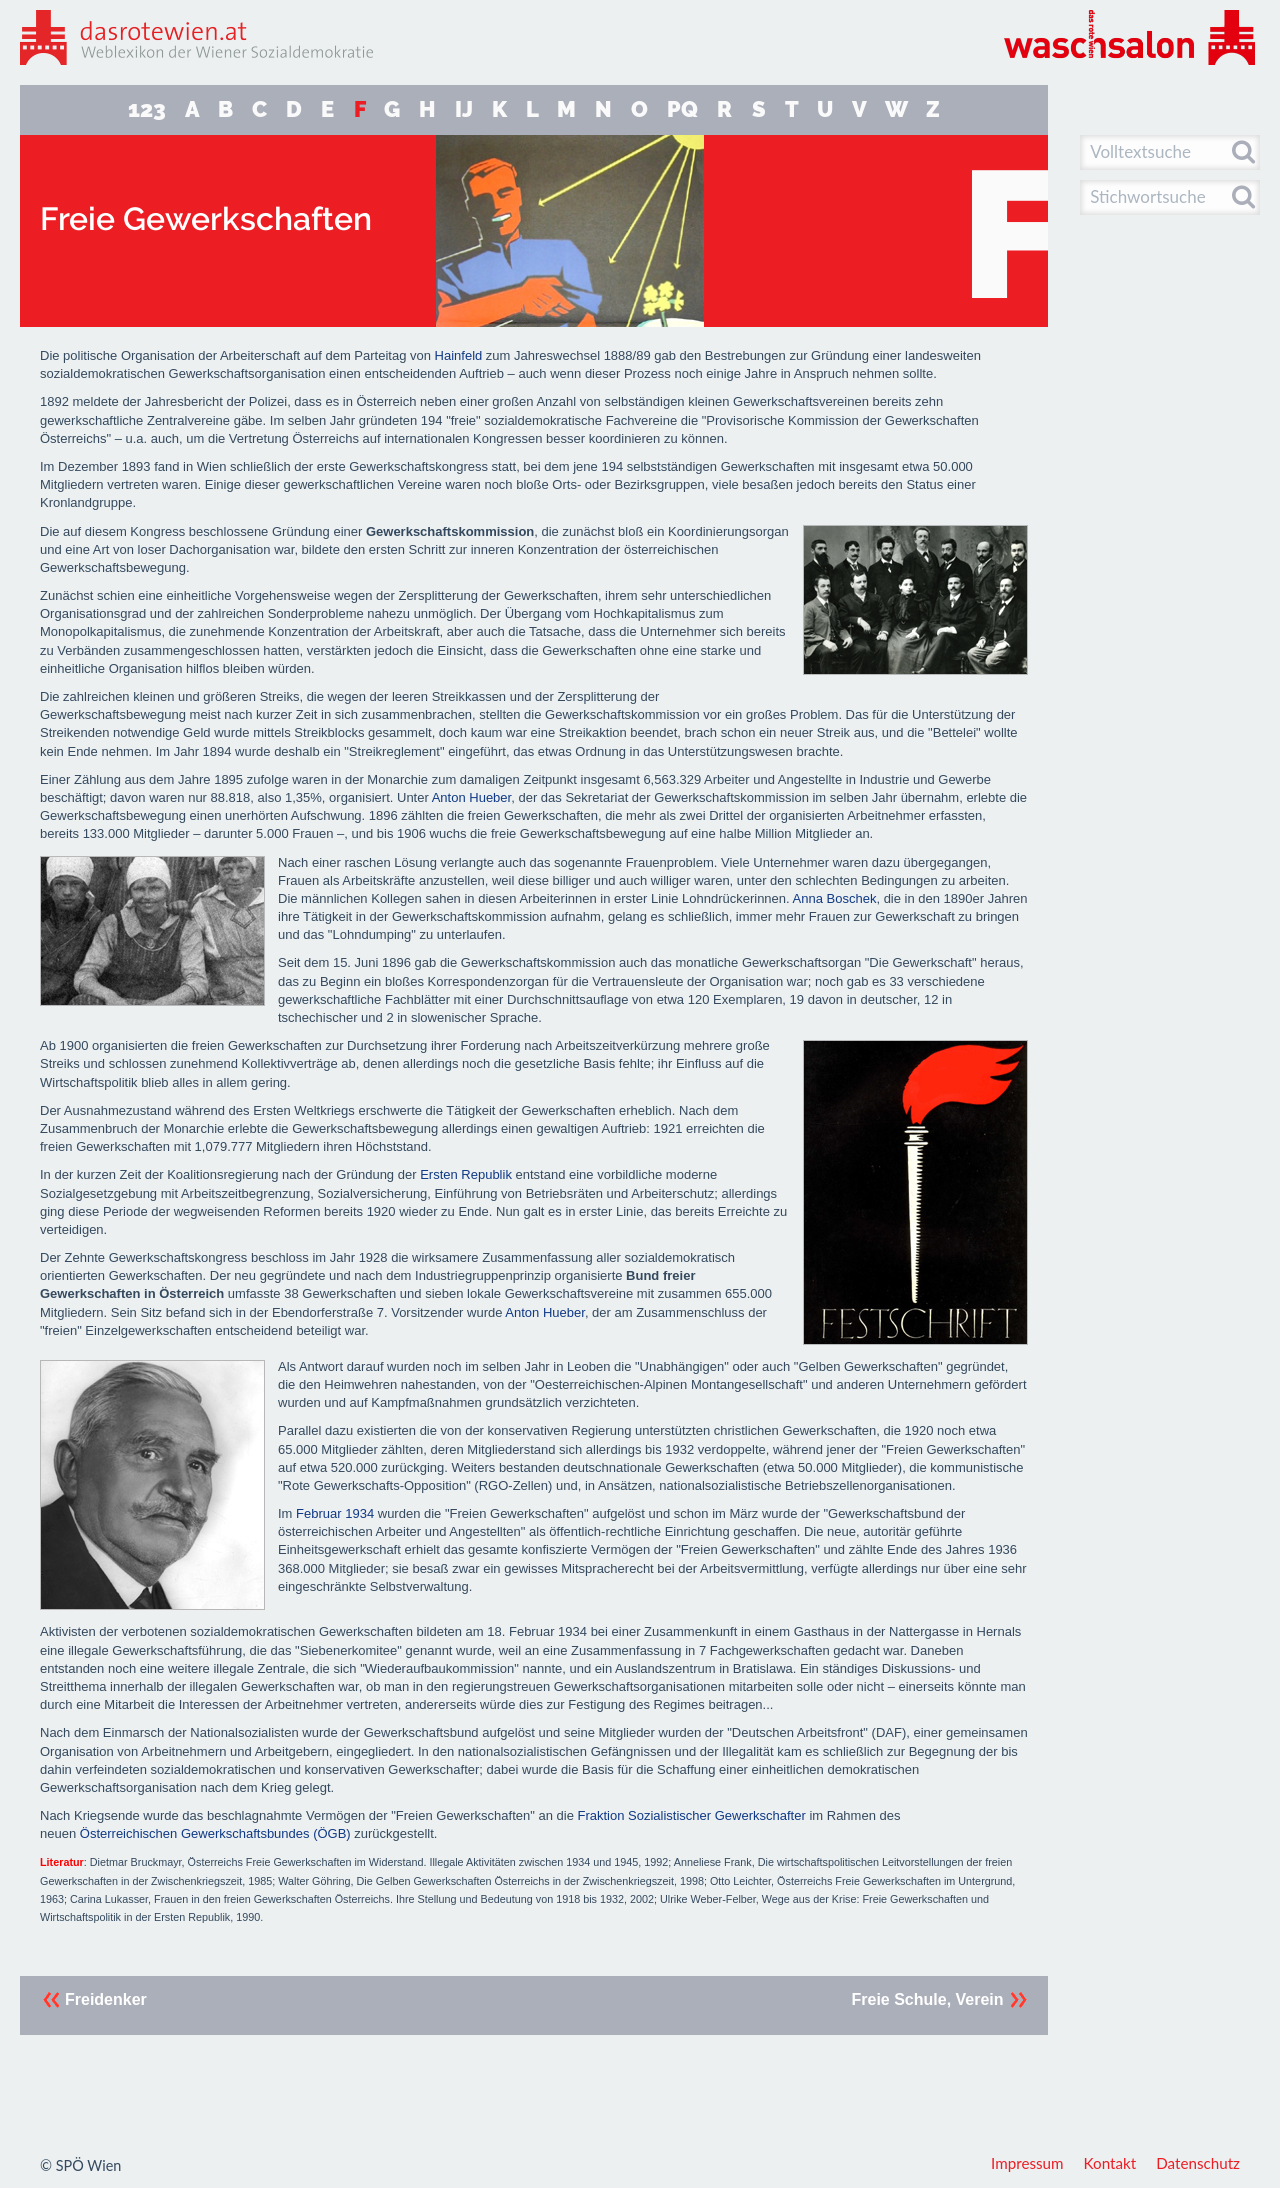 The image size is (1280, 2188). Describe the element at coordinates (691, 1815) in the screenshot. I see `Fraktion Sozialistischer Gewerkschafter` at that location.